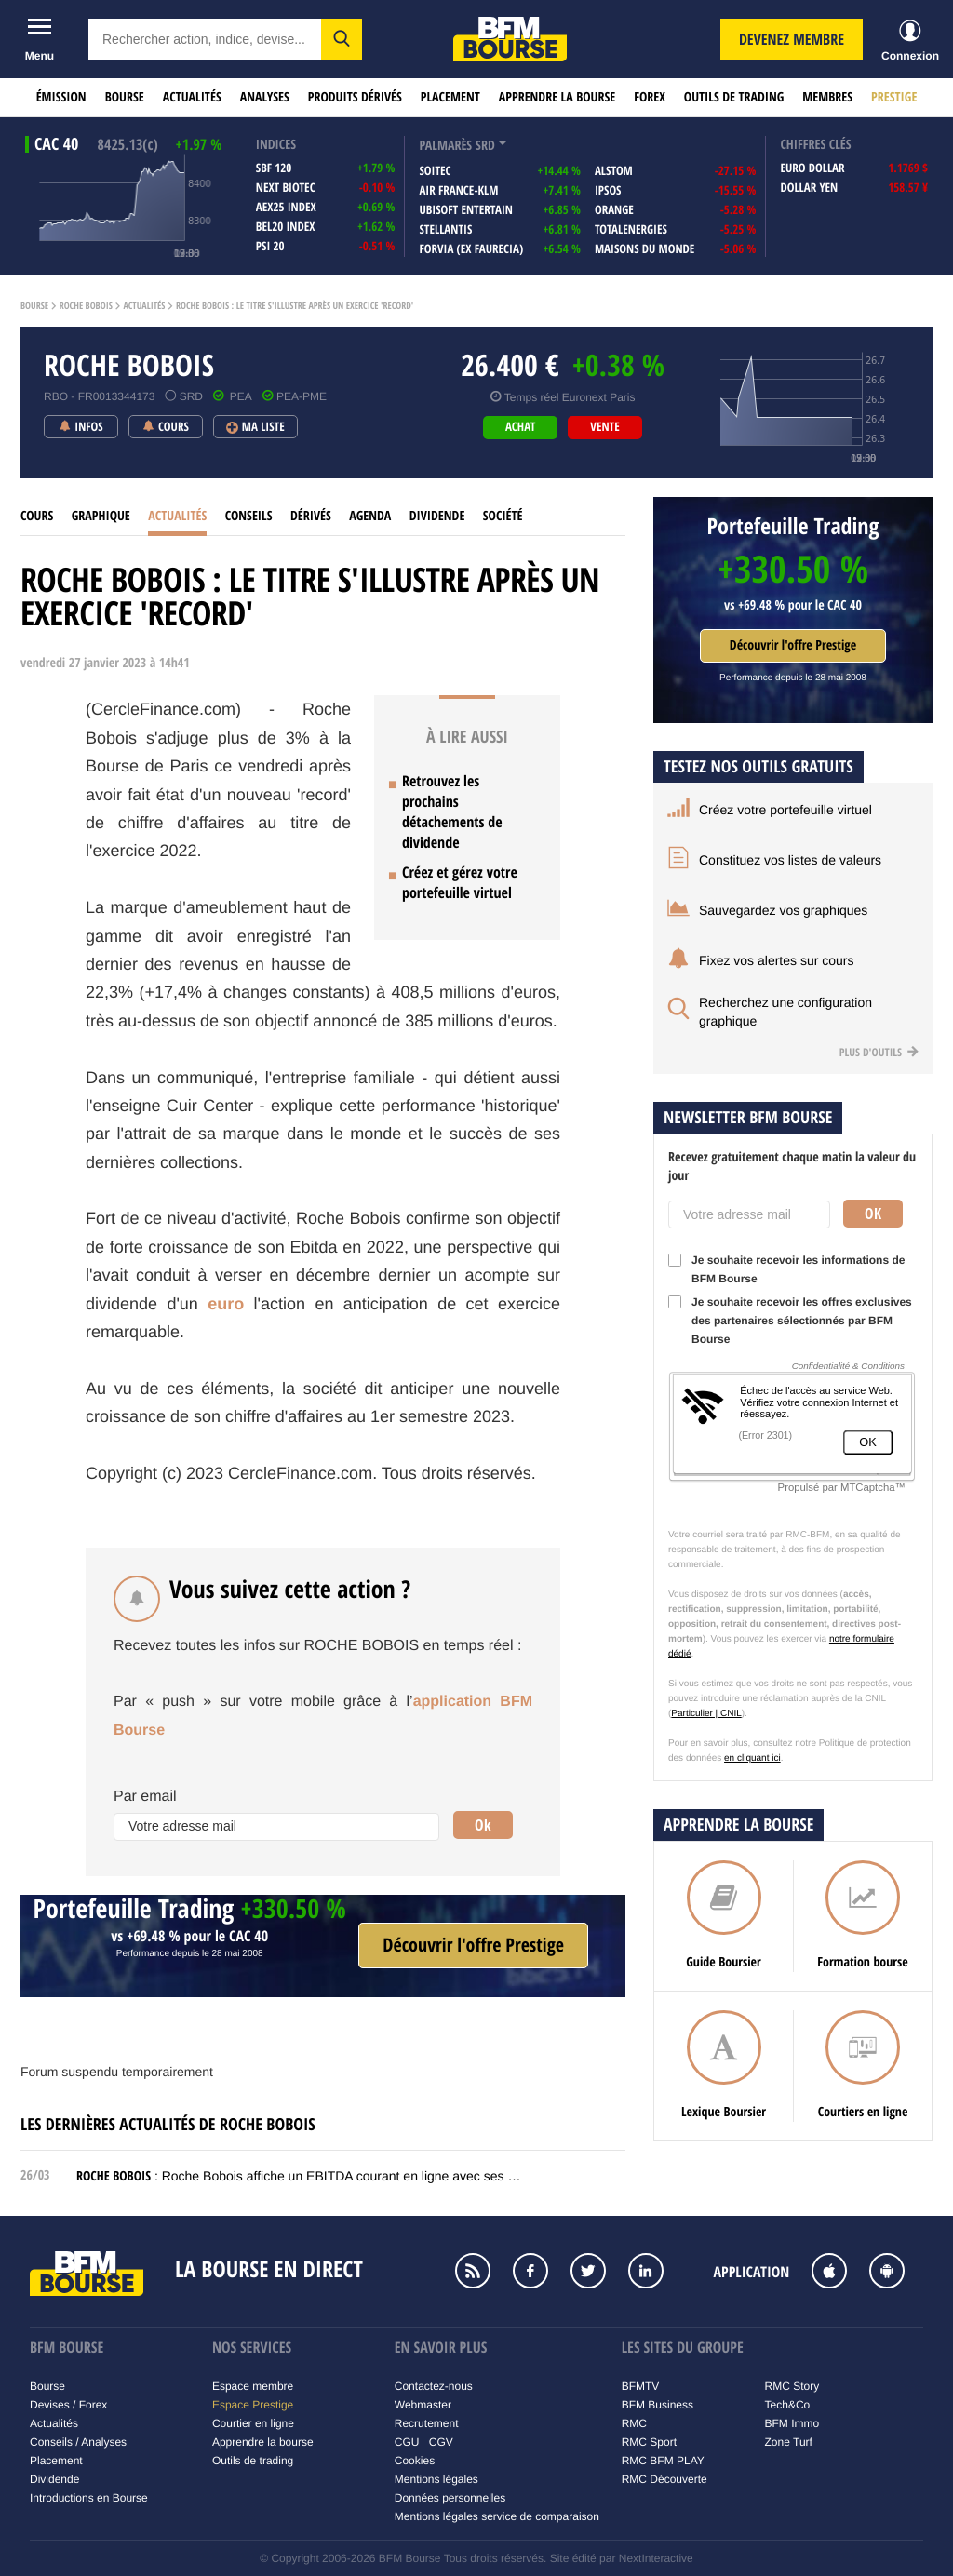  I want to click on Tech&Co, so click(788, 2404).